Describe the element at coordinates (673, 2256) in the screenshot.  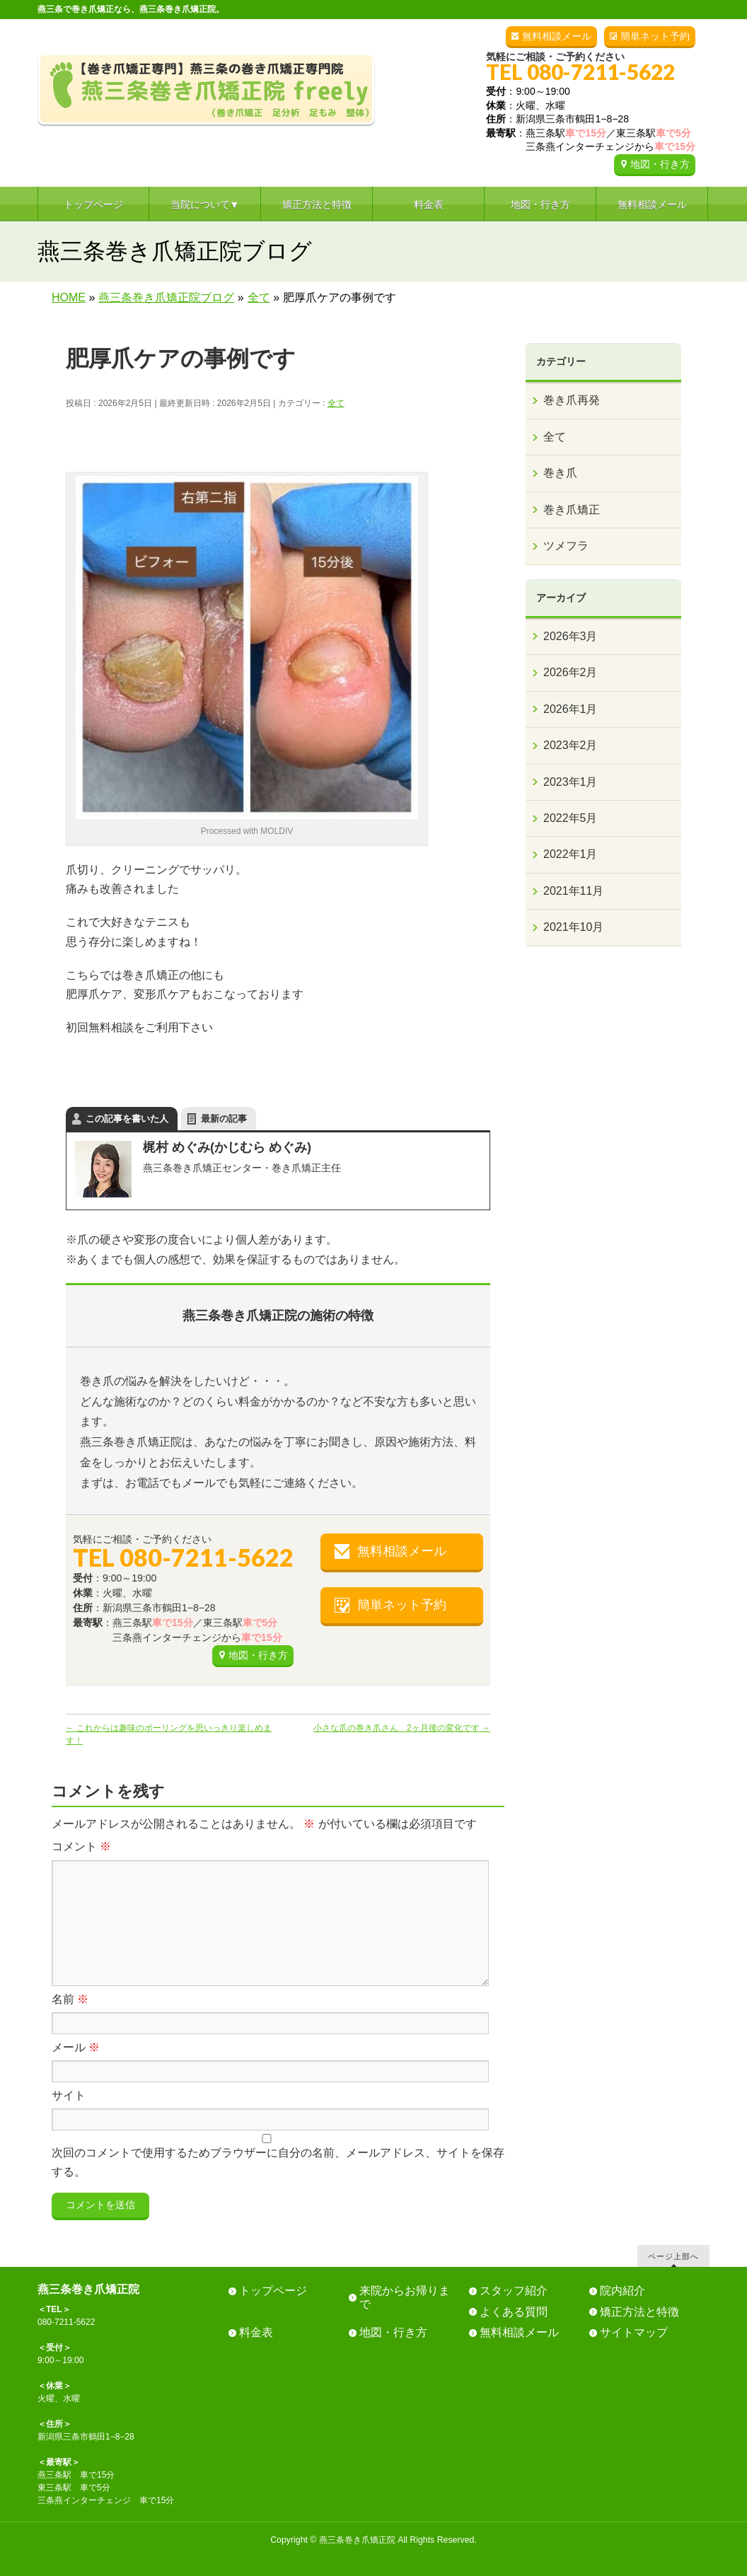
I see `ページ上部へ` at that location.